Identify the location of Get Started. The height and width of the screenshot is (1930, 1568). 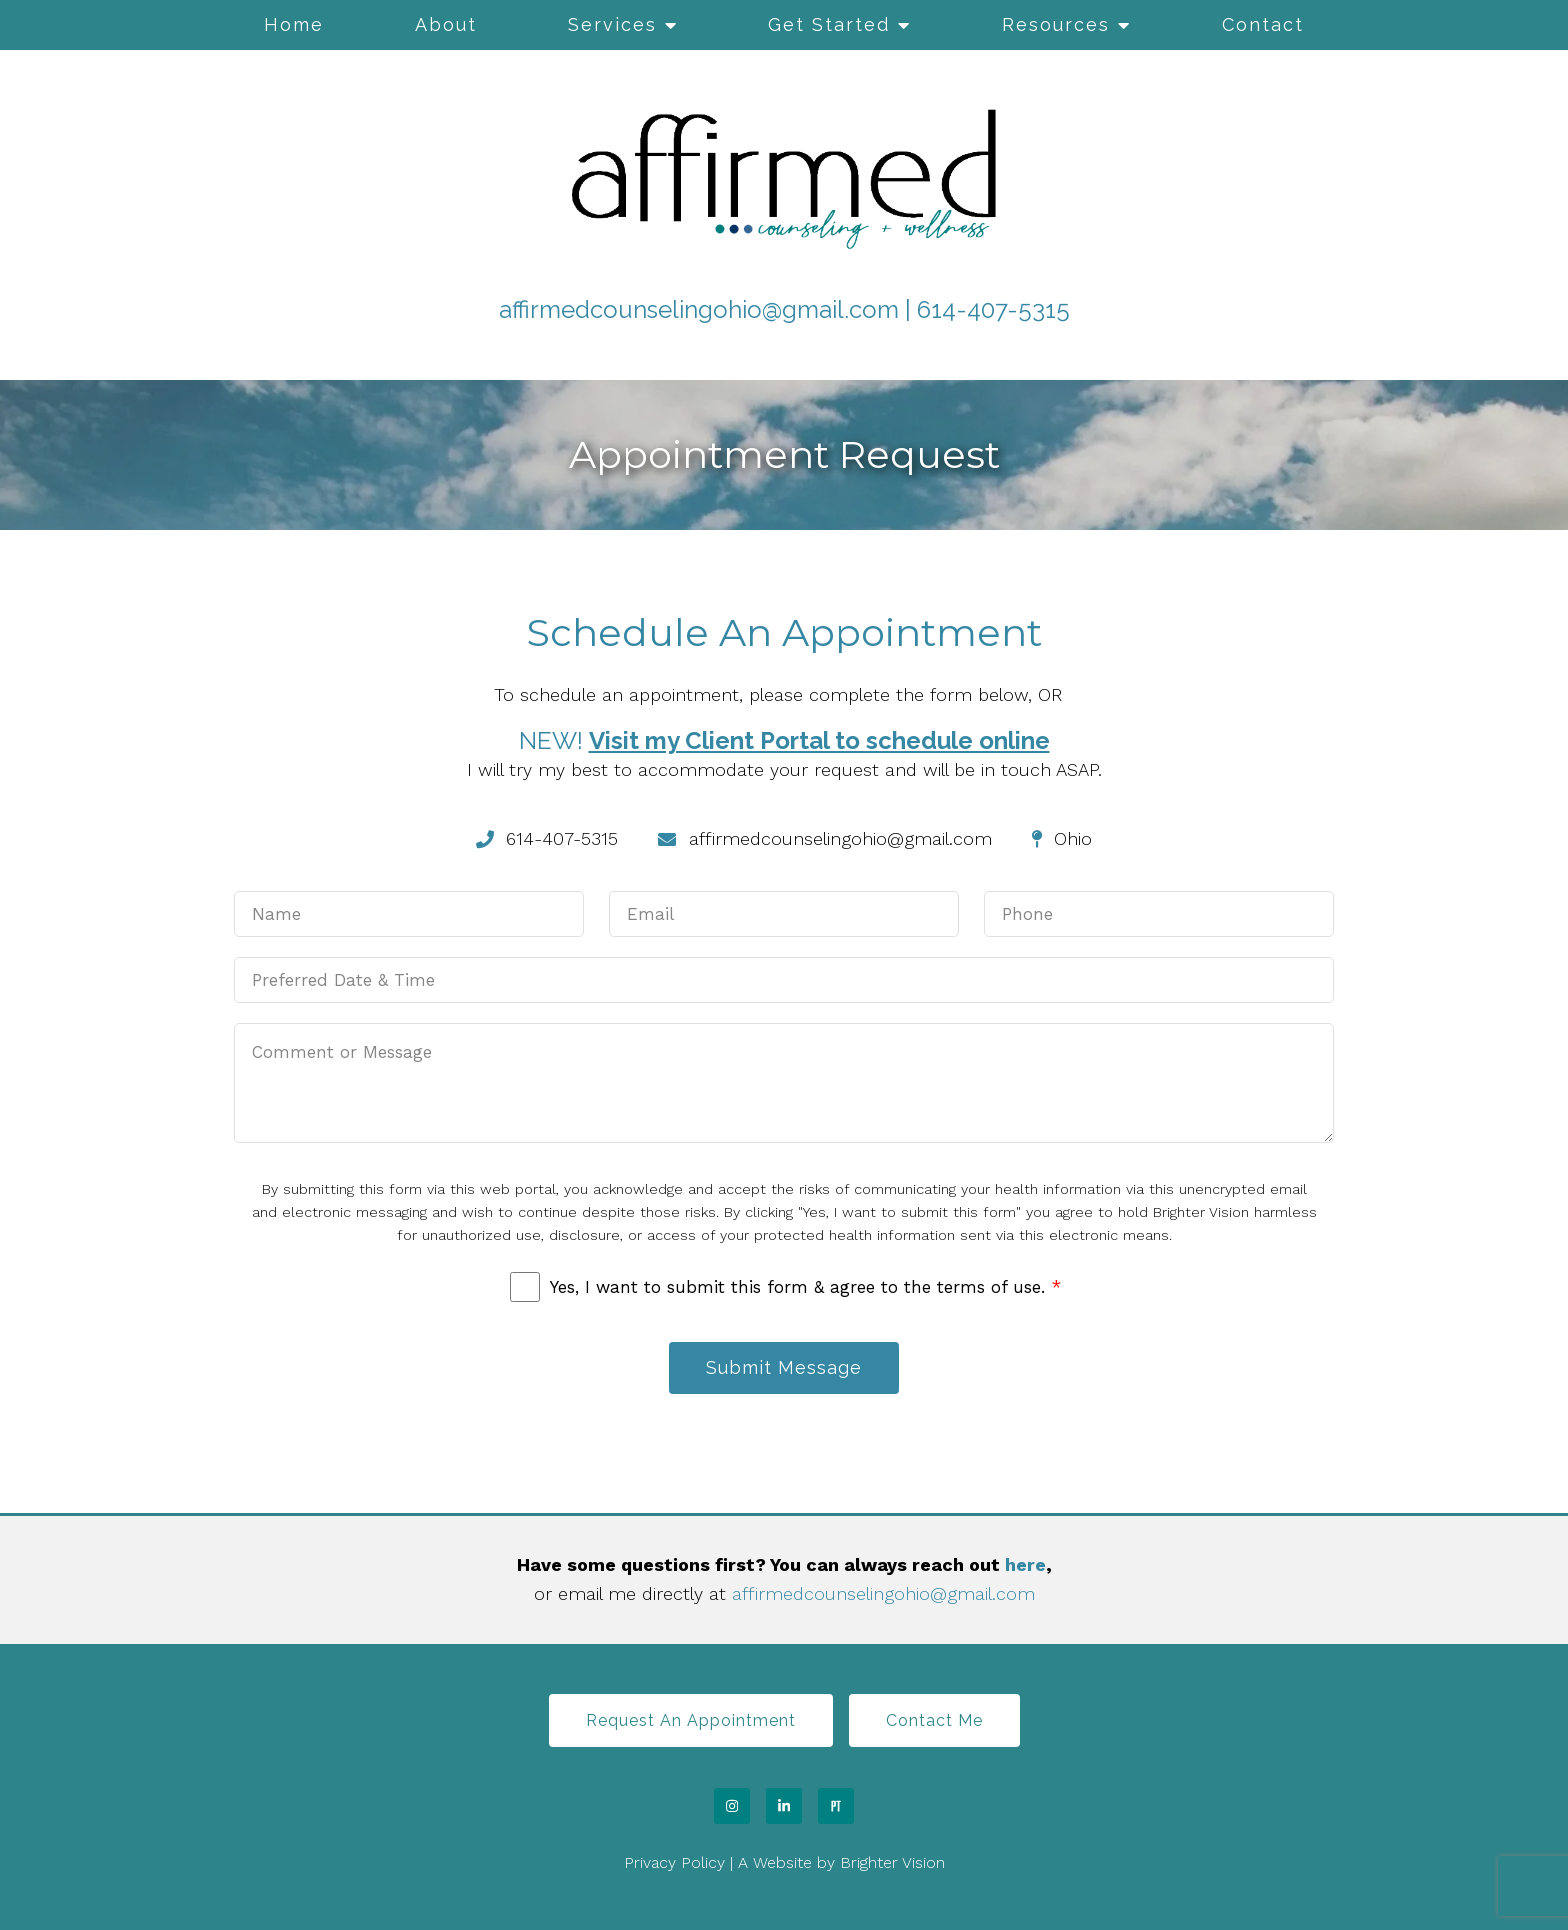
(829, 24).